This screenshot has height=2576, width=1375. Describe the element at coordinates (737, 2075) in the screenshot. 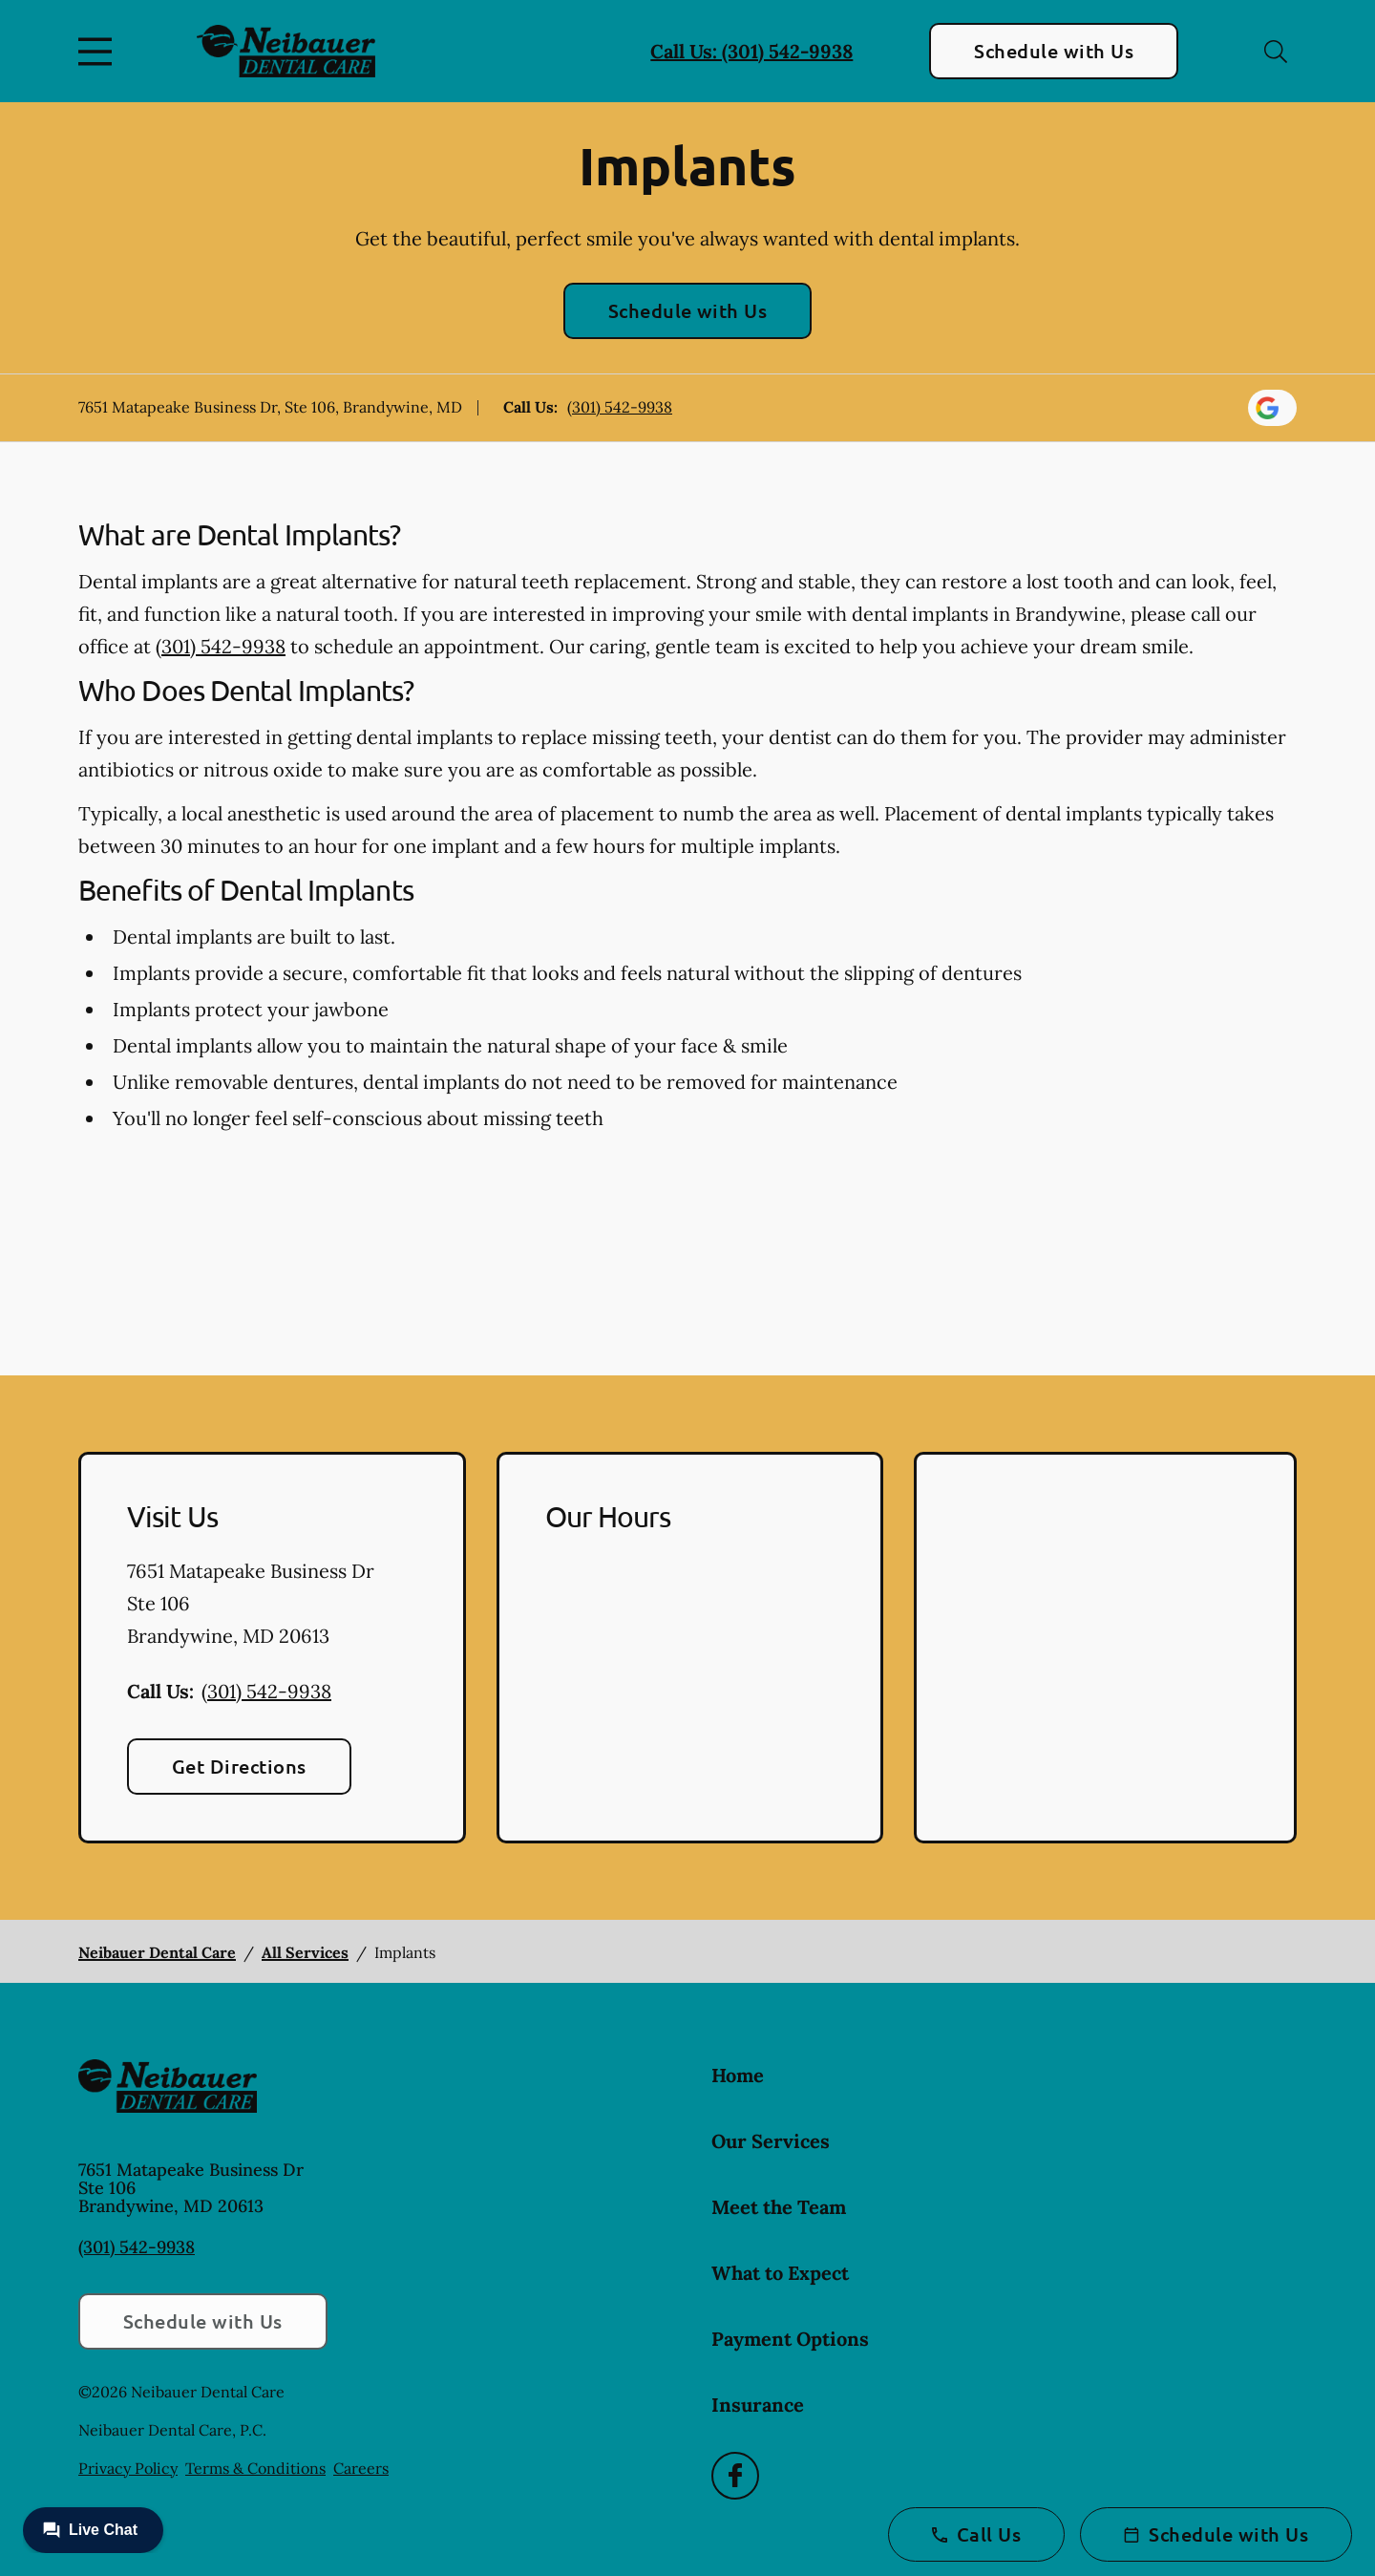

I see `Home` at that location.